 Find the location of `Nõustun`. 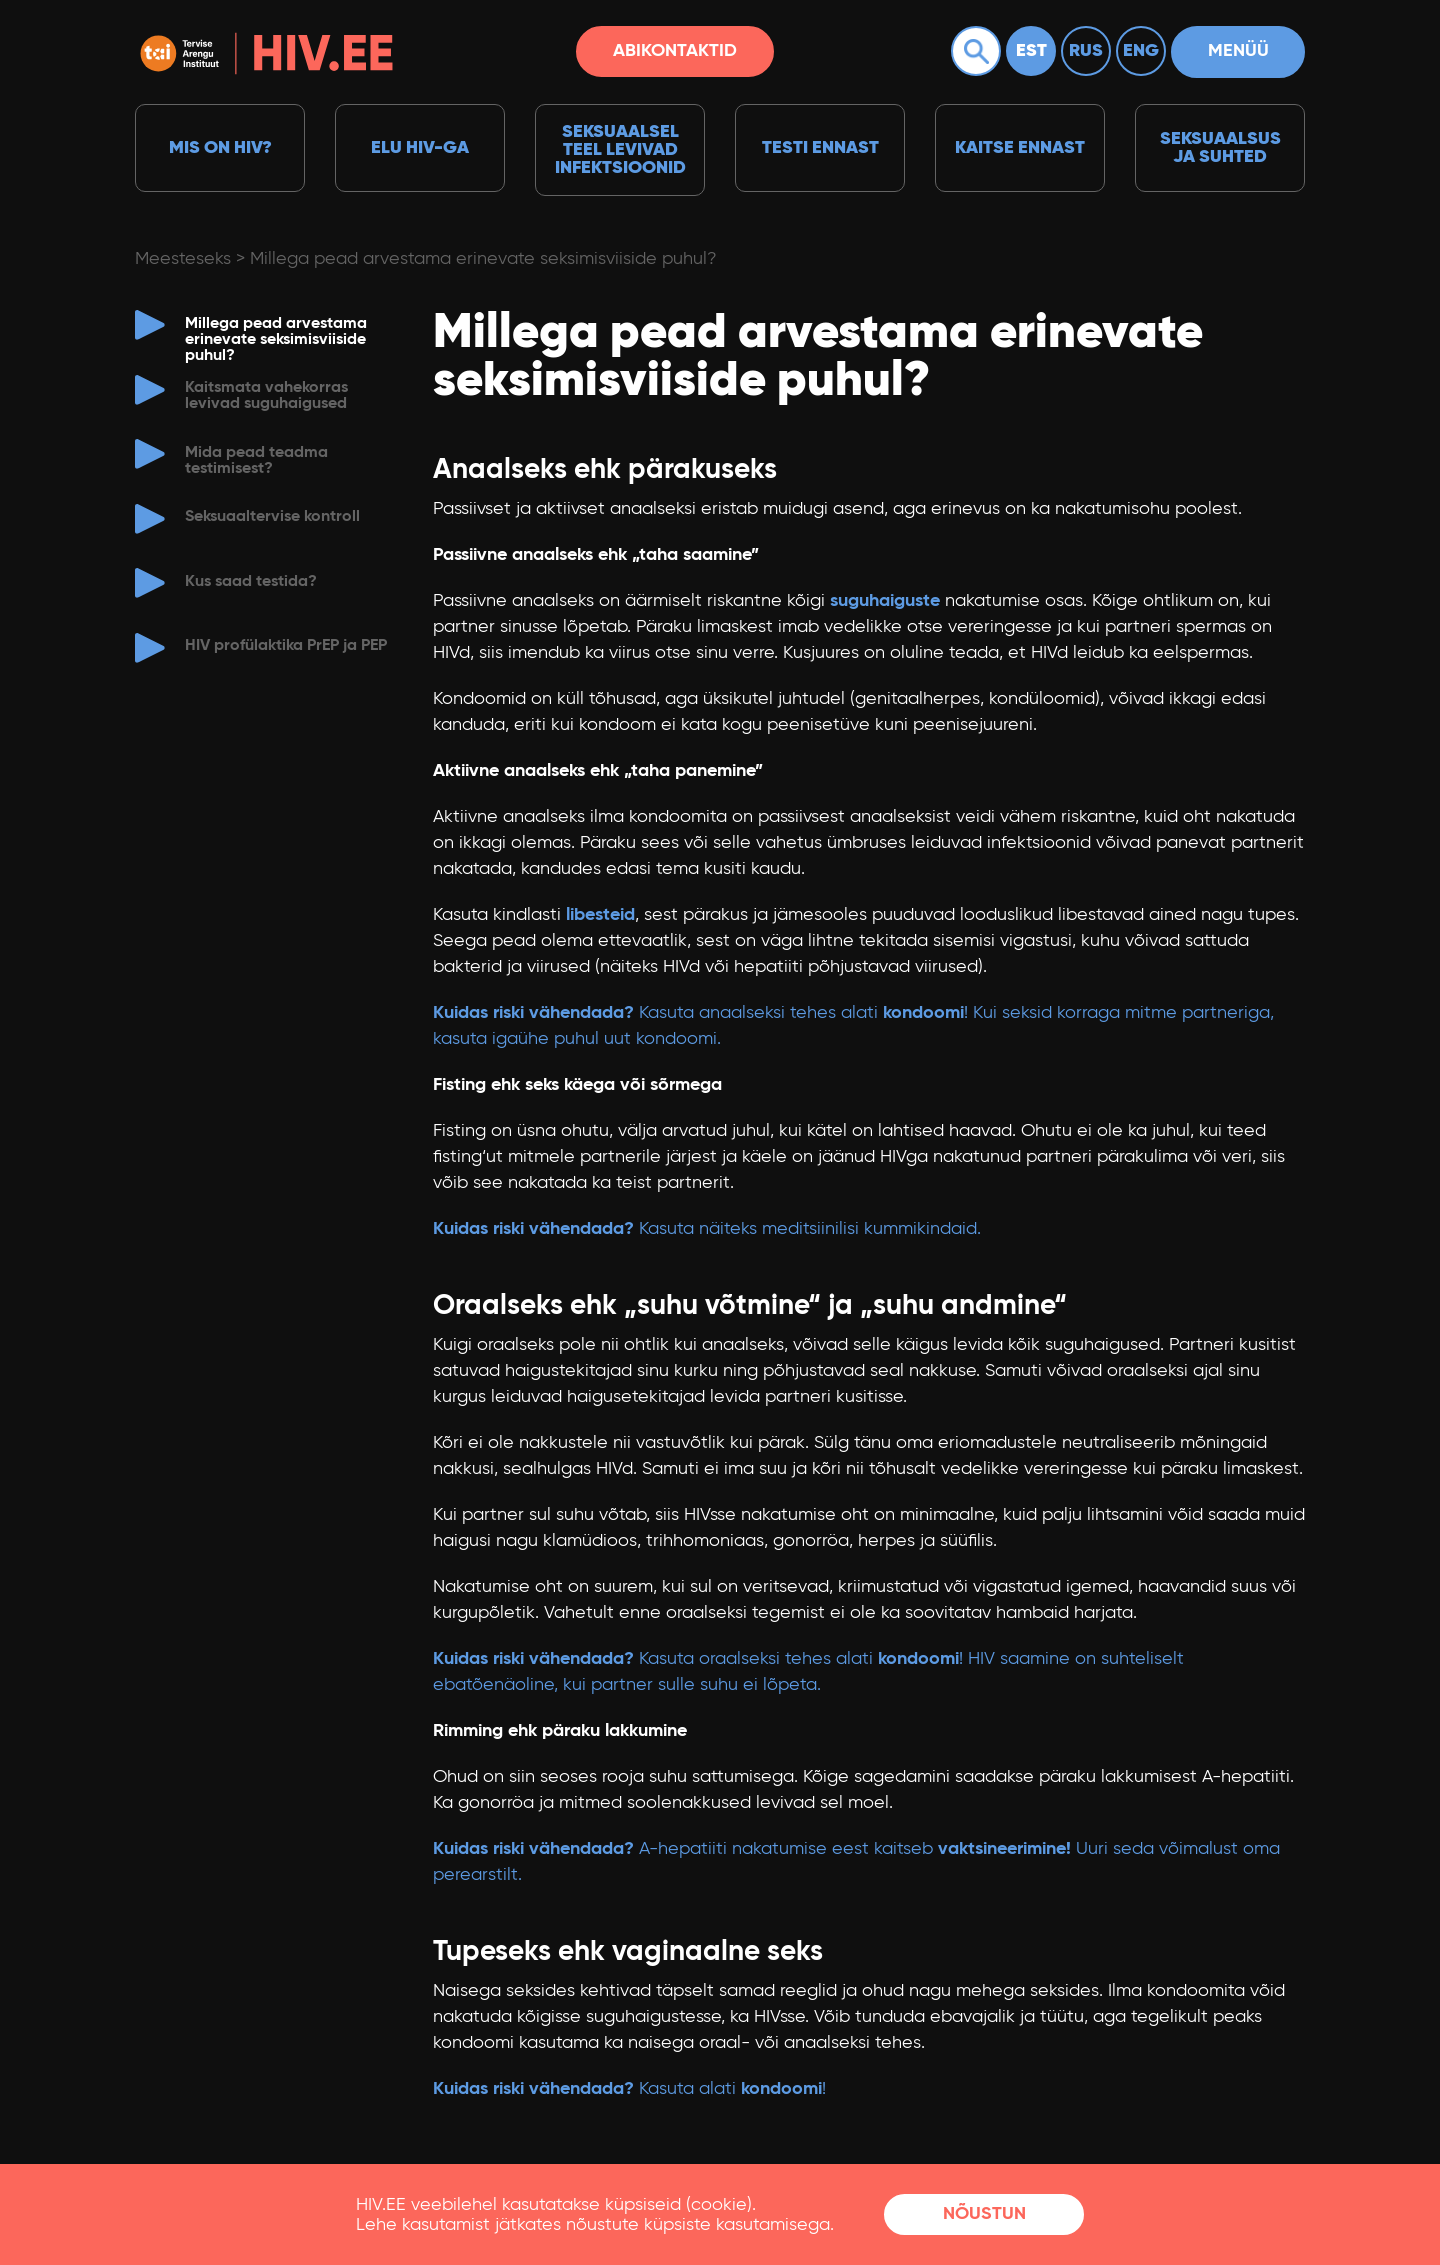

Nõustun is located at coordinates (984, 2214).